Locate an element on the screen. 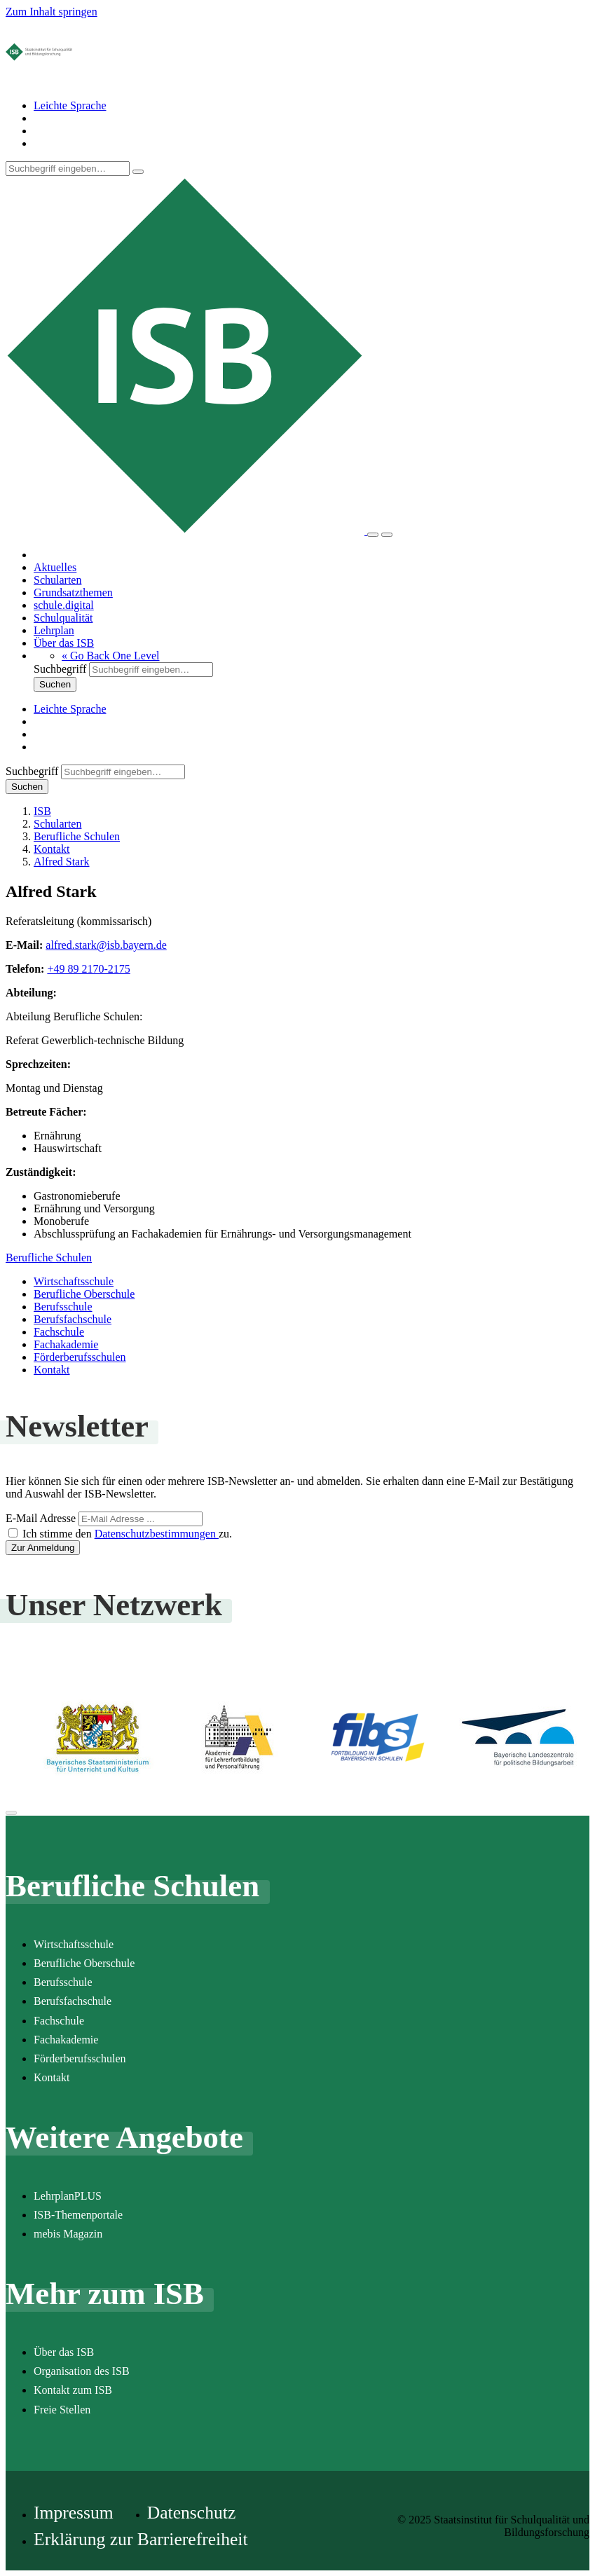  mebis Magazin is located at coordinates (68, 2234).